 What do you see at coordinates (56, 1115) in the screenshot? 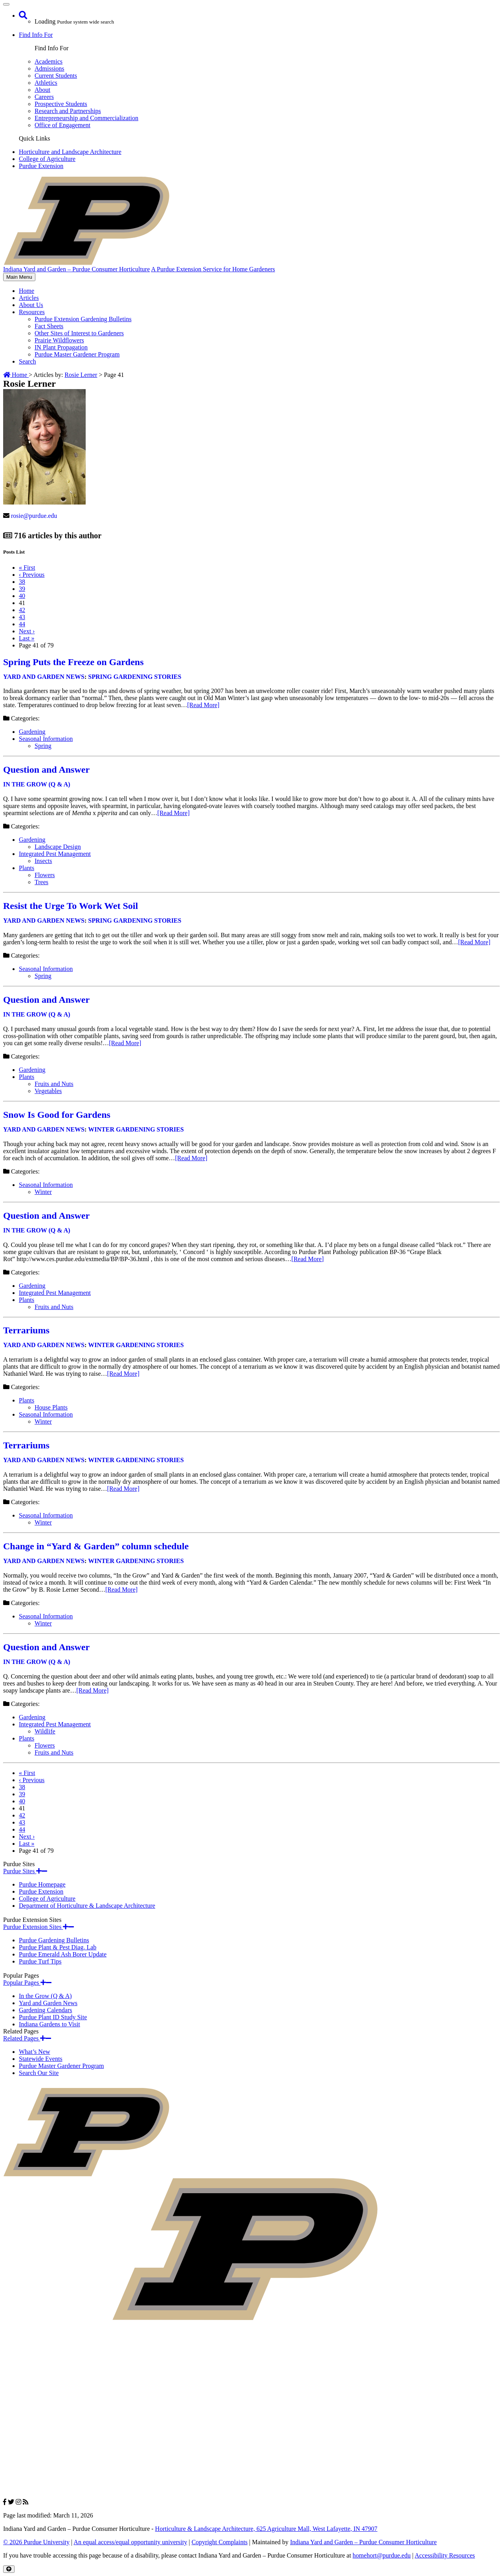
I see `Snow Is Good for Gardens [Permalink to Snow Is Good for Gardens]` at bounding box center [56, 1115].